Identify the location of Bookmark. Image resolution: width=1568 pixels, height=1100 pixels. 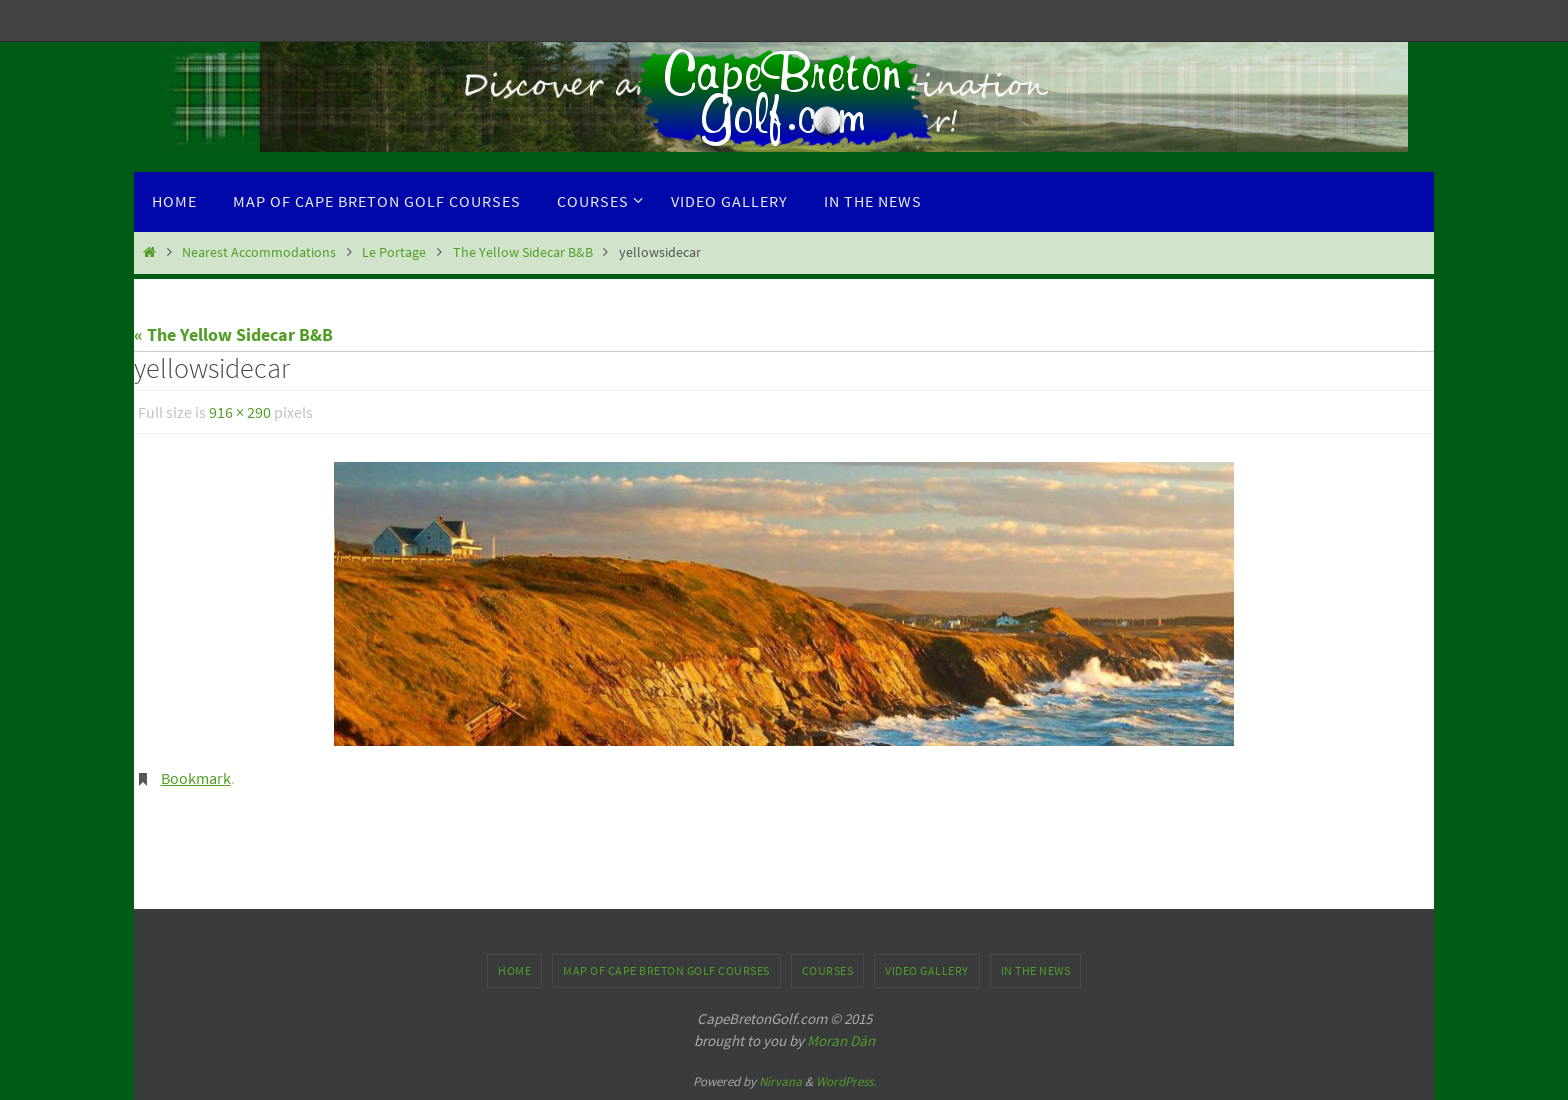
(196, 778).